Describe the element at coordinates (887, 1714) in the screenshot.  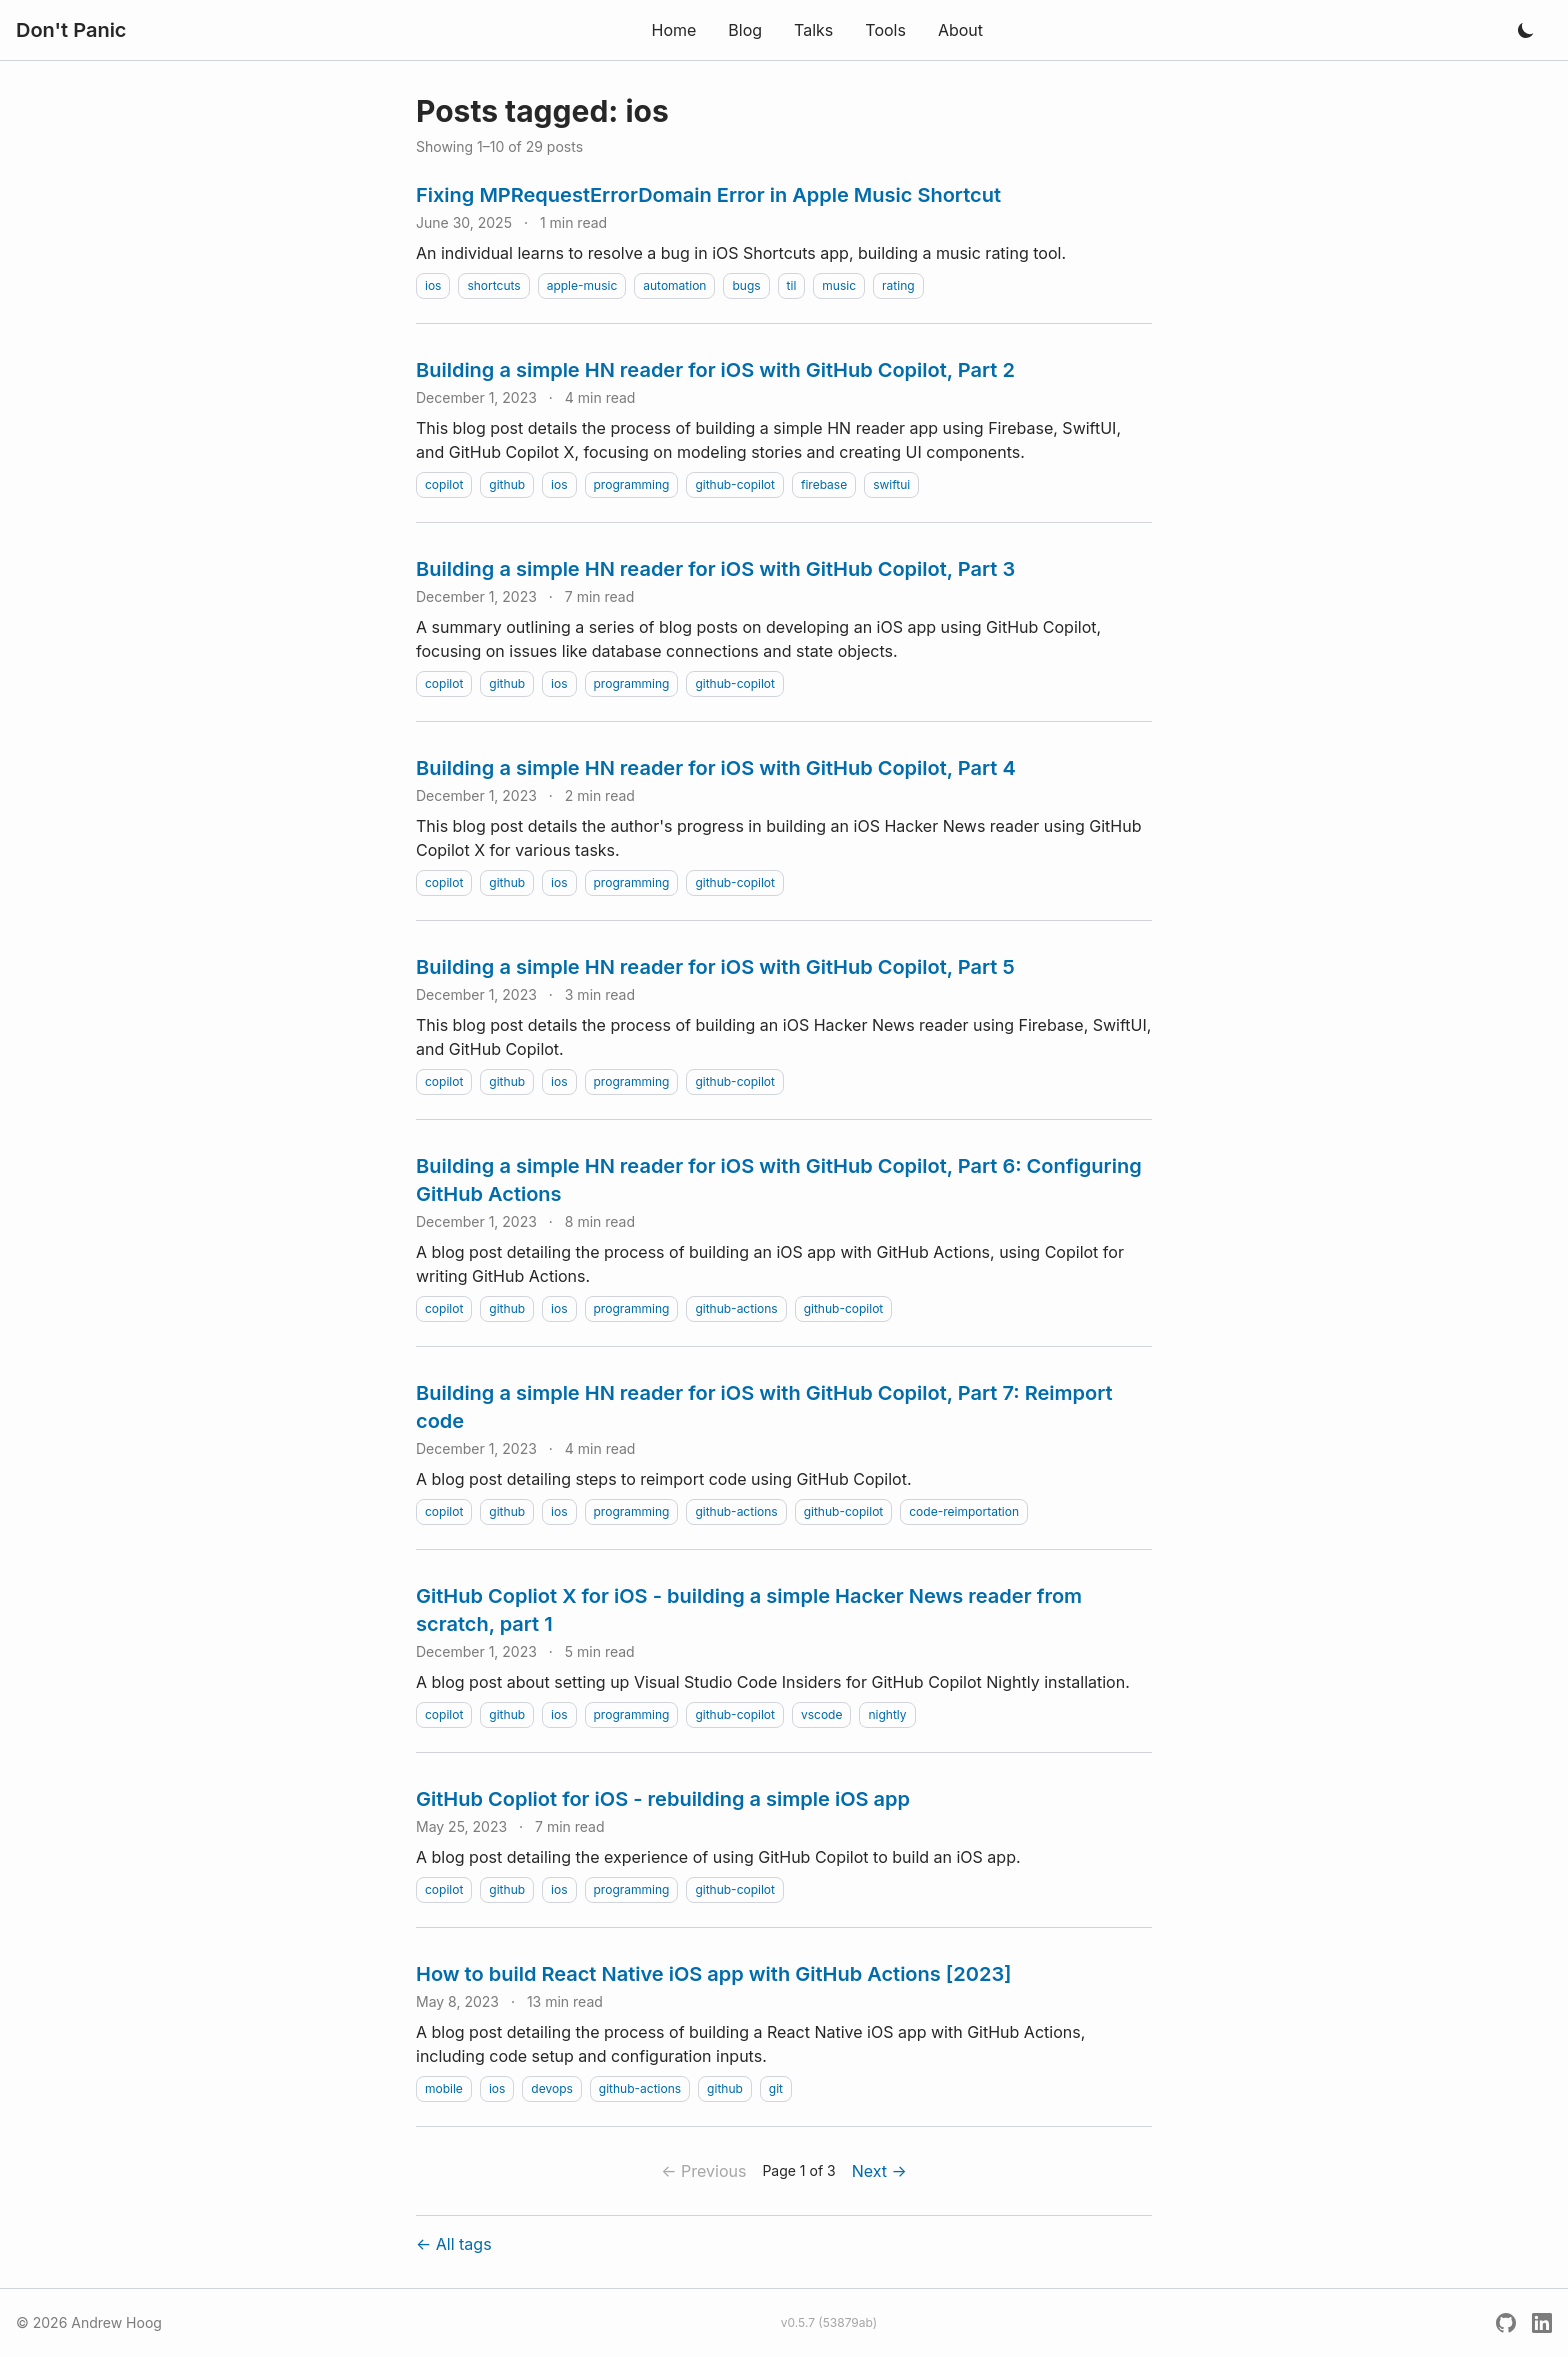
I see `nightly` at that location.